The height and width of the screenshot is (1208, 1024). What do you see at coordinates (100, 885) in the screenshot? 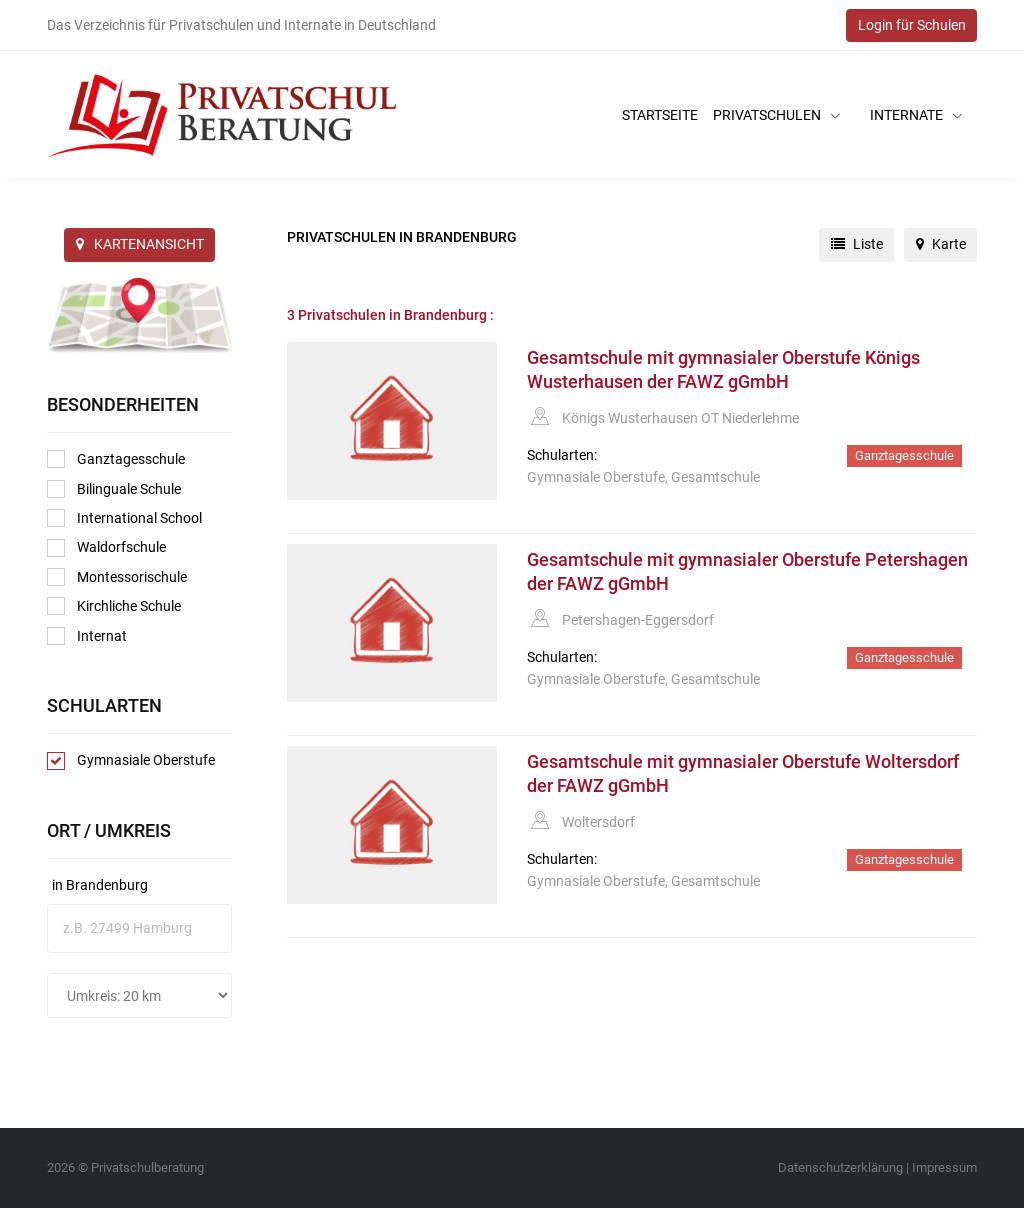
I see `in Brandenburg` at bounding box center [100, 885].